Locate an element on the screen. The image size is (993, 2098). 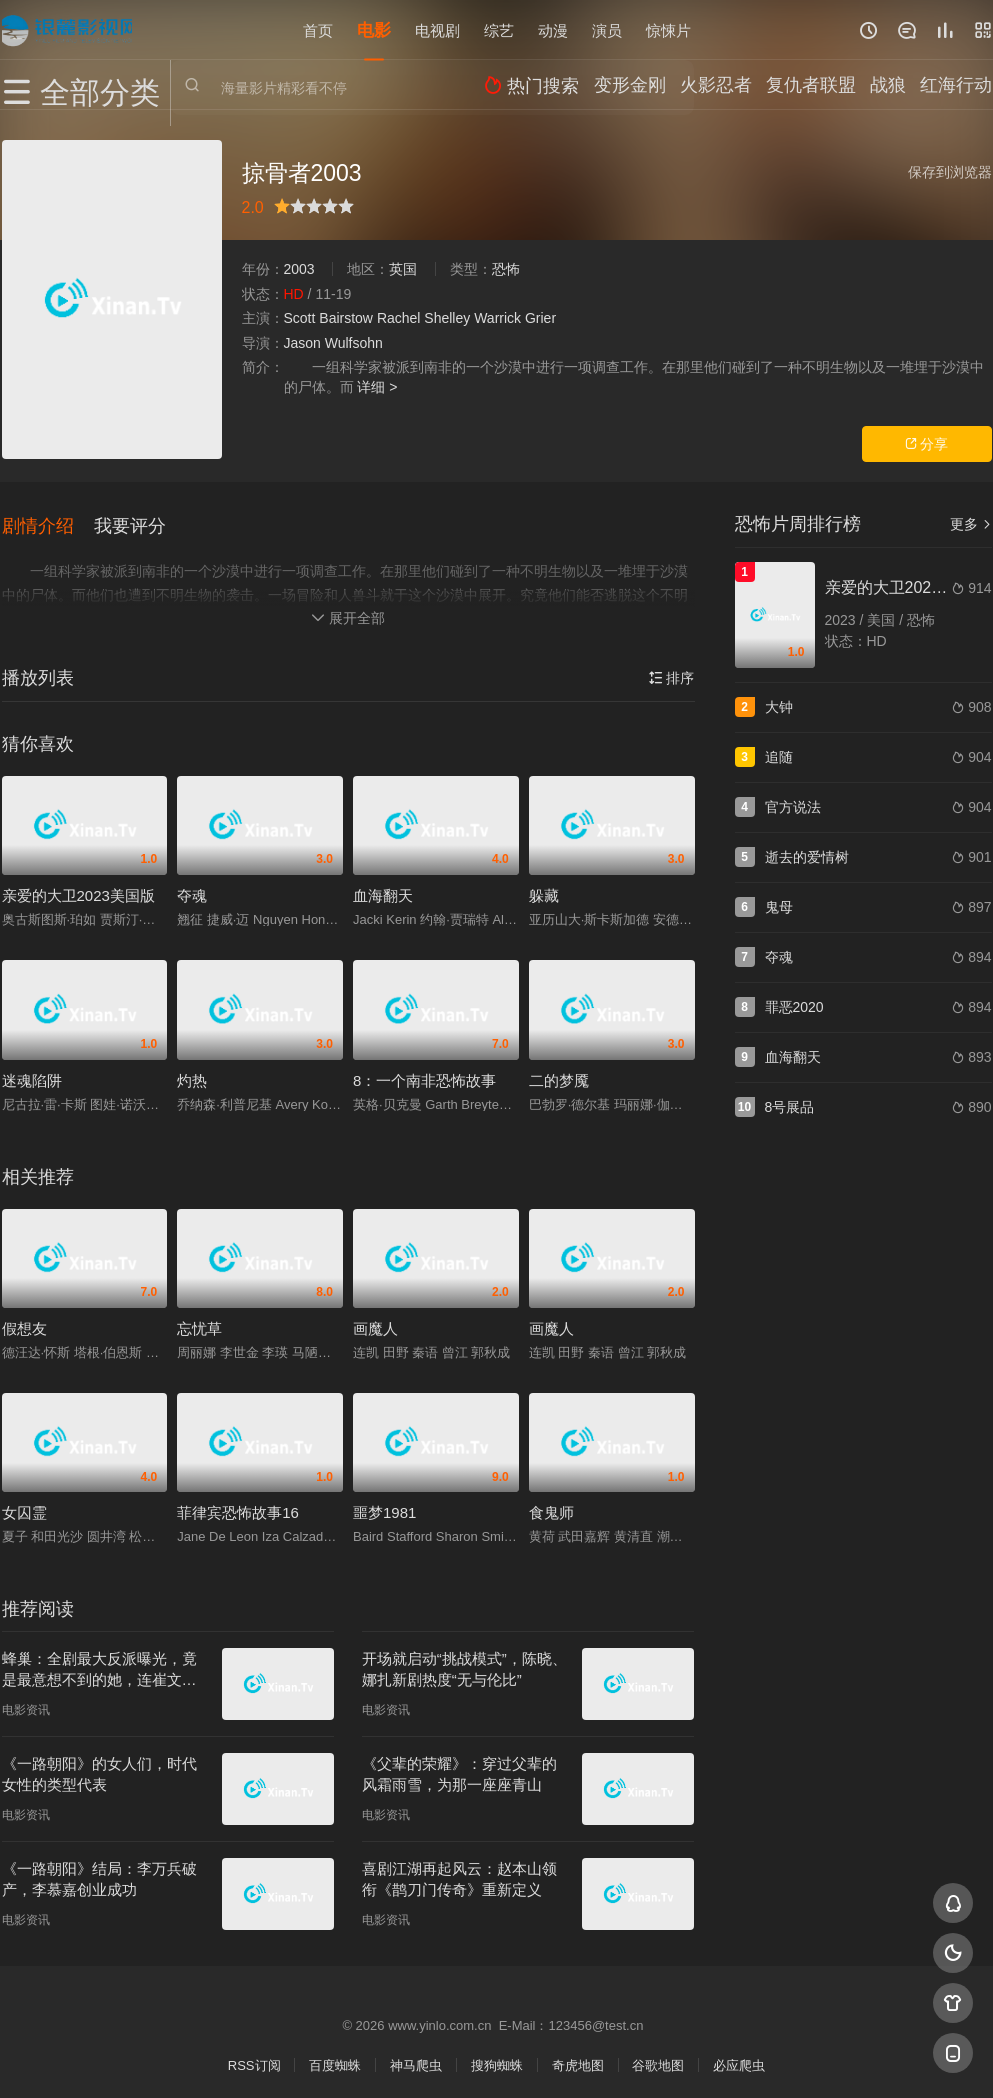
8：一个南非恐怖故事 is located at coordinates (424, 1072).